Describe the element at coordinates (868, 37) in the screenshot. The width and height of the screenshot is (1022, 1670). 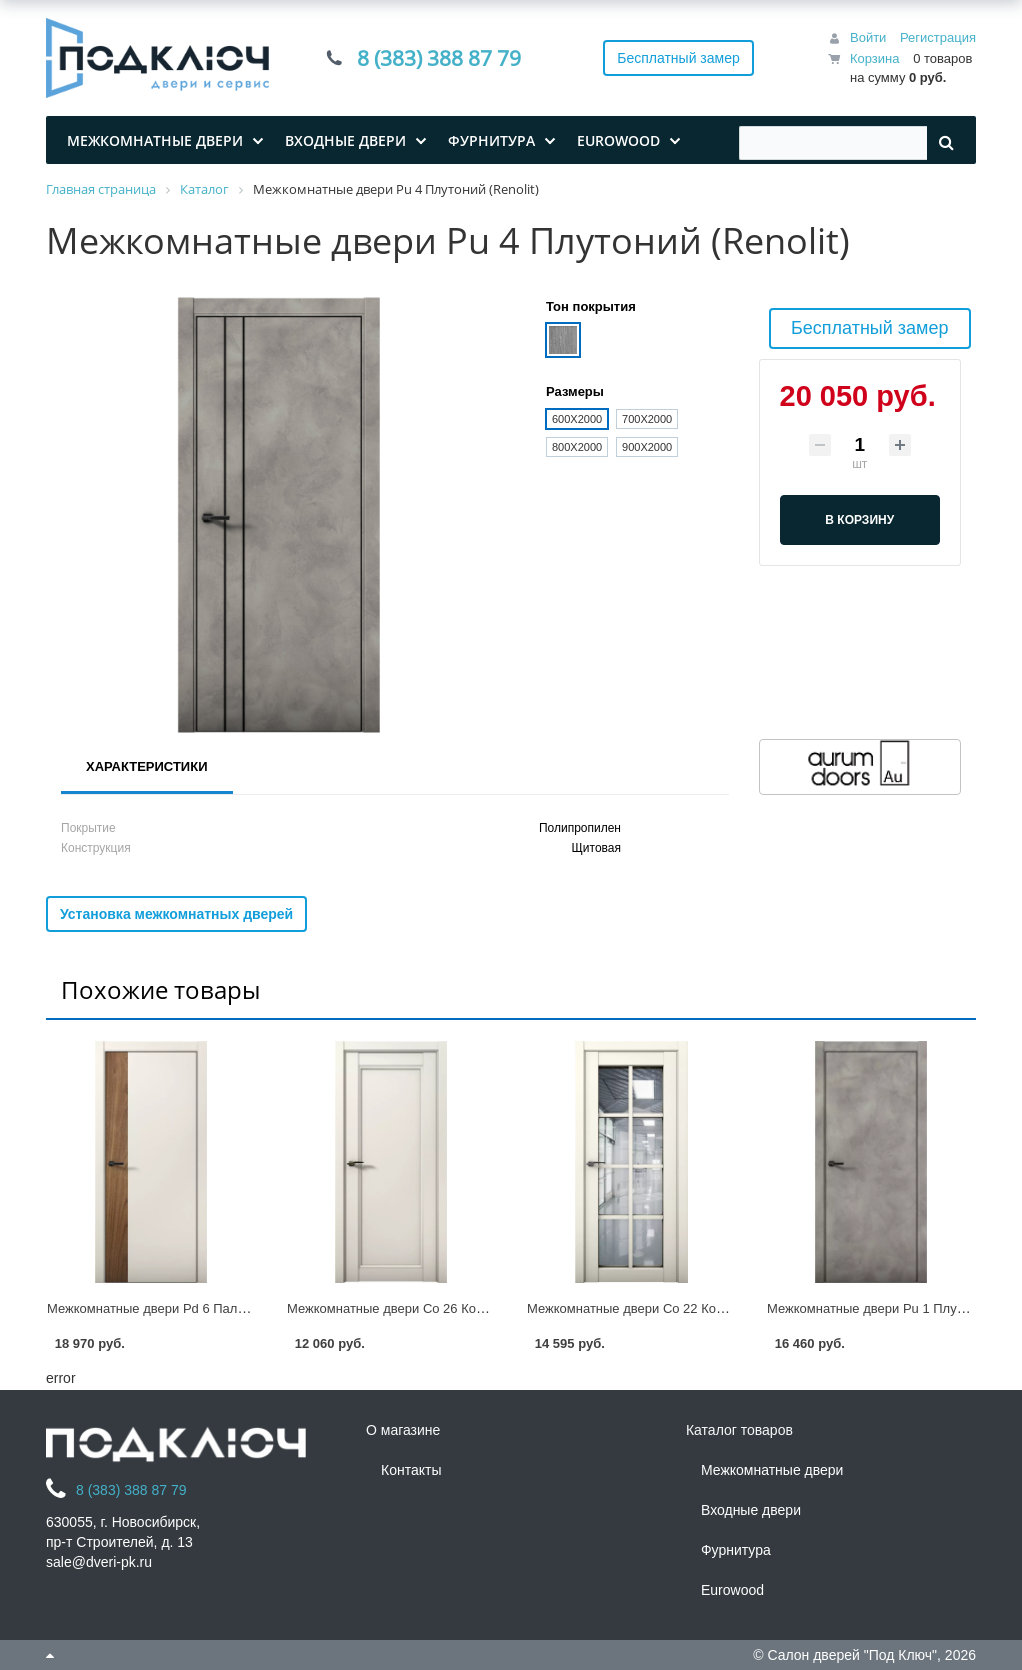
I see `Войти` at that location.